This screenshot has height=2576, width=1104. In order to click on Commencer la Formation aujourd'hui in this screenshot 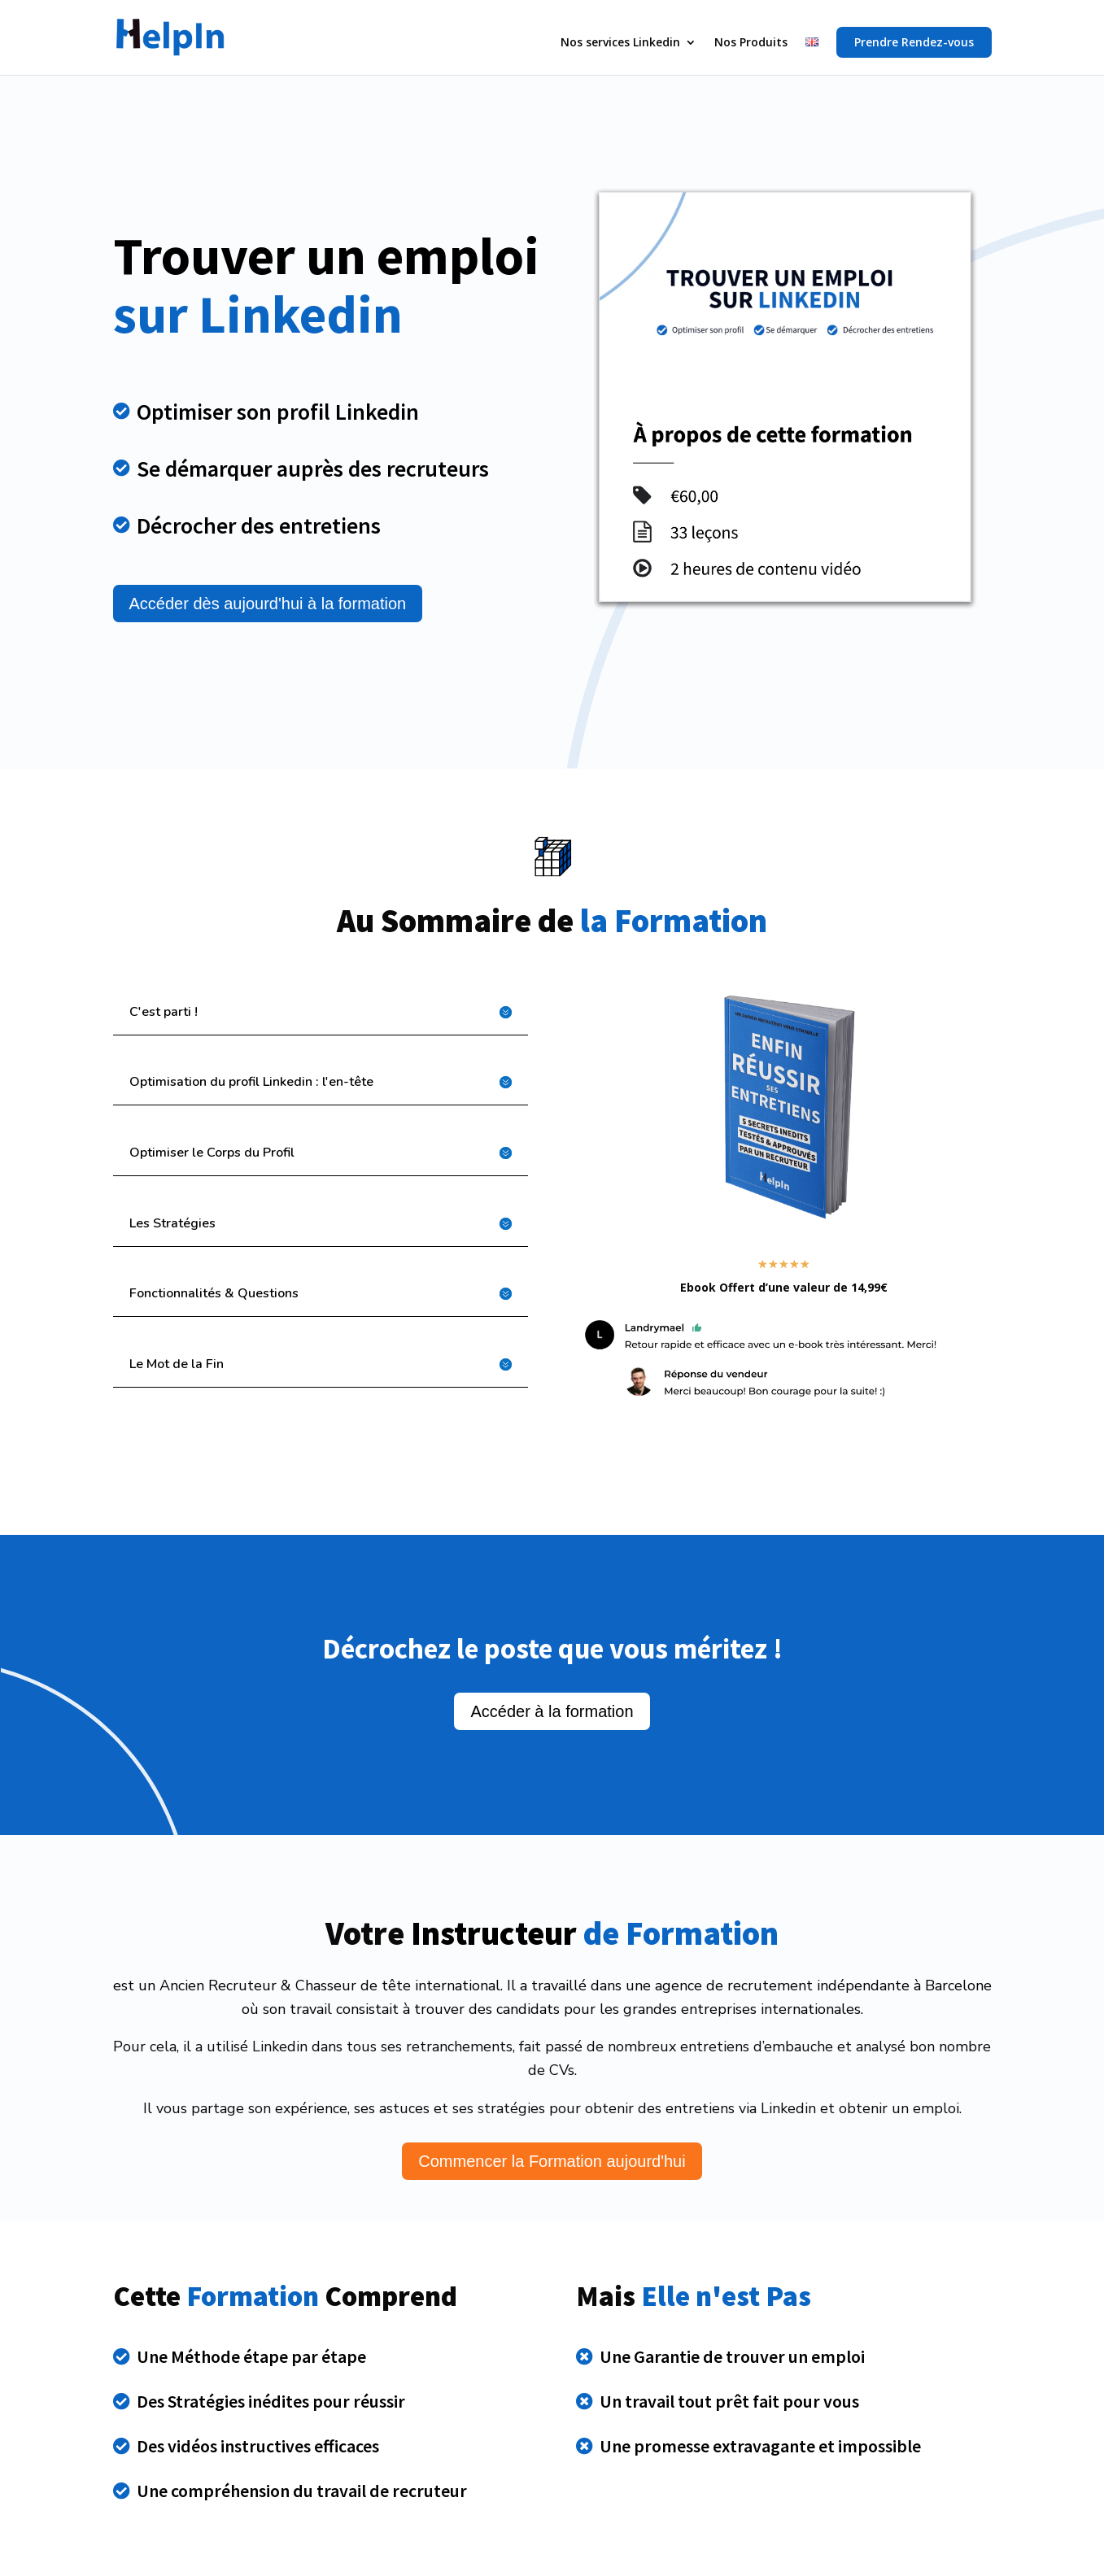, I will do `click(551, 2161)`.